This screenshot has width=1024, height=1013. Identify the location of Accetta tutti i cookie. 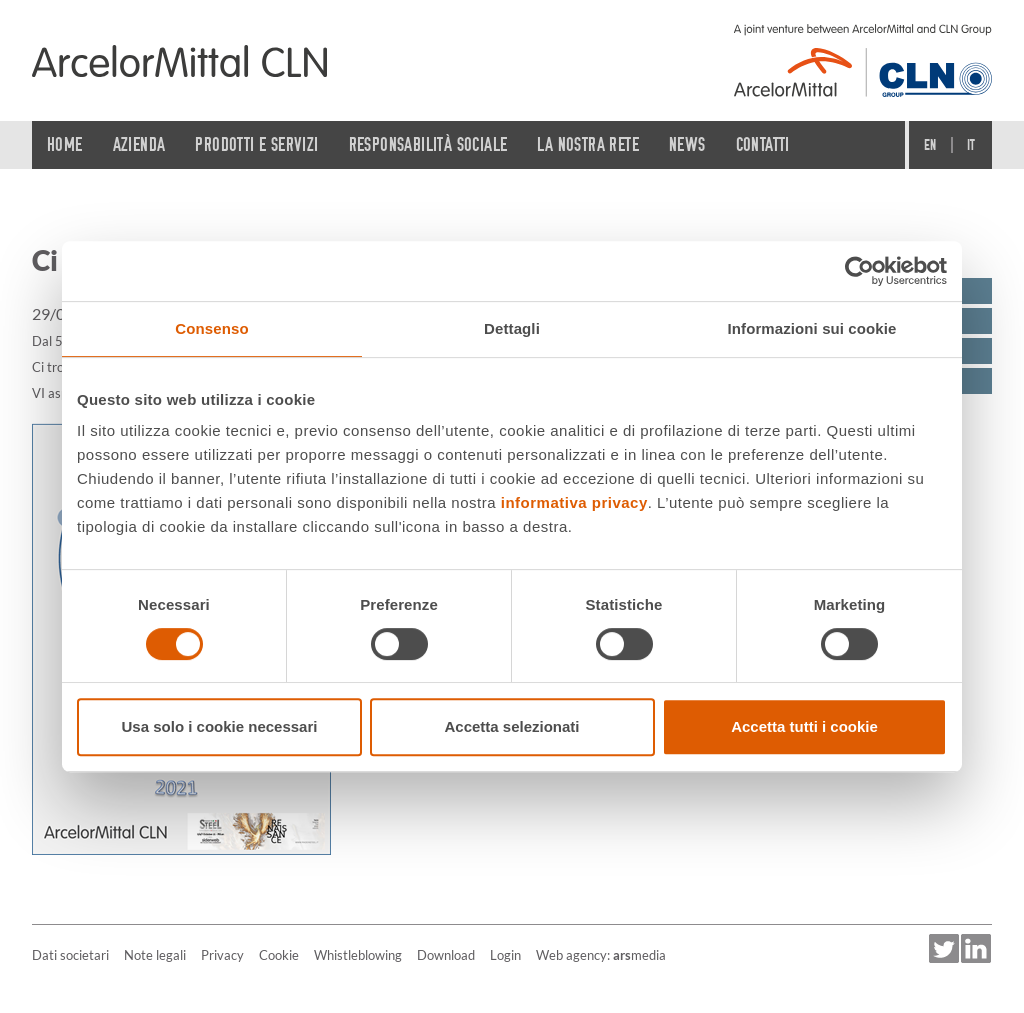
(804, 726).